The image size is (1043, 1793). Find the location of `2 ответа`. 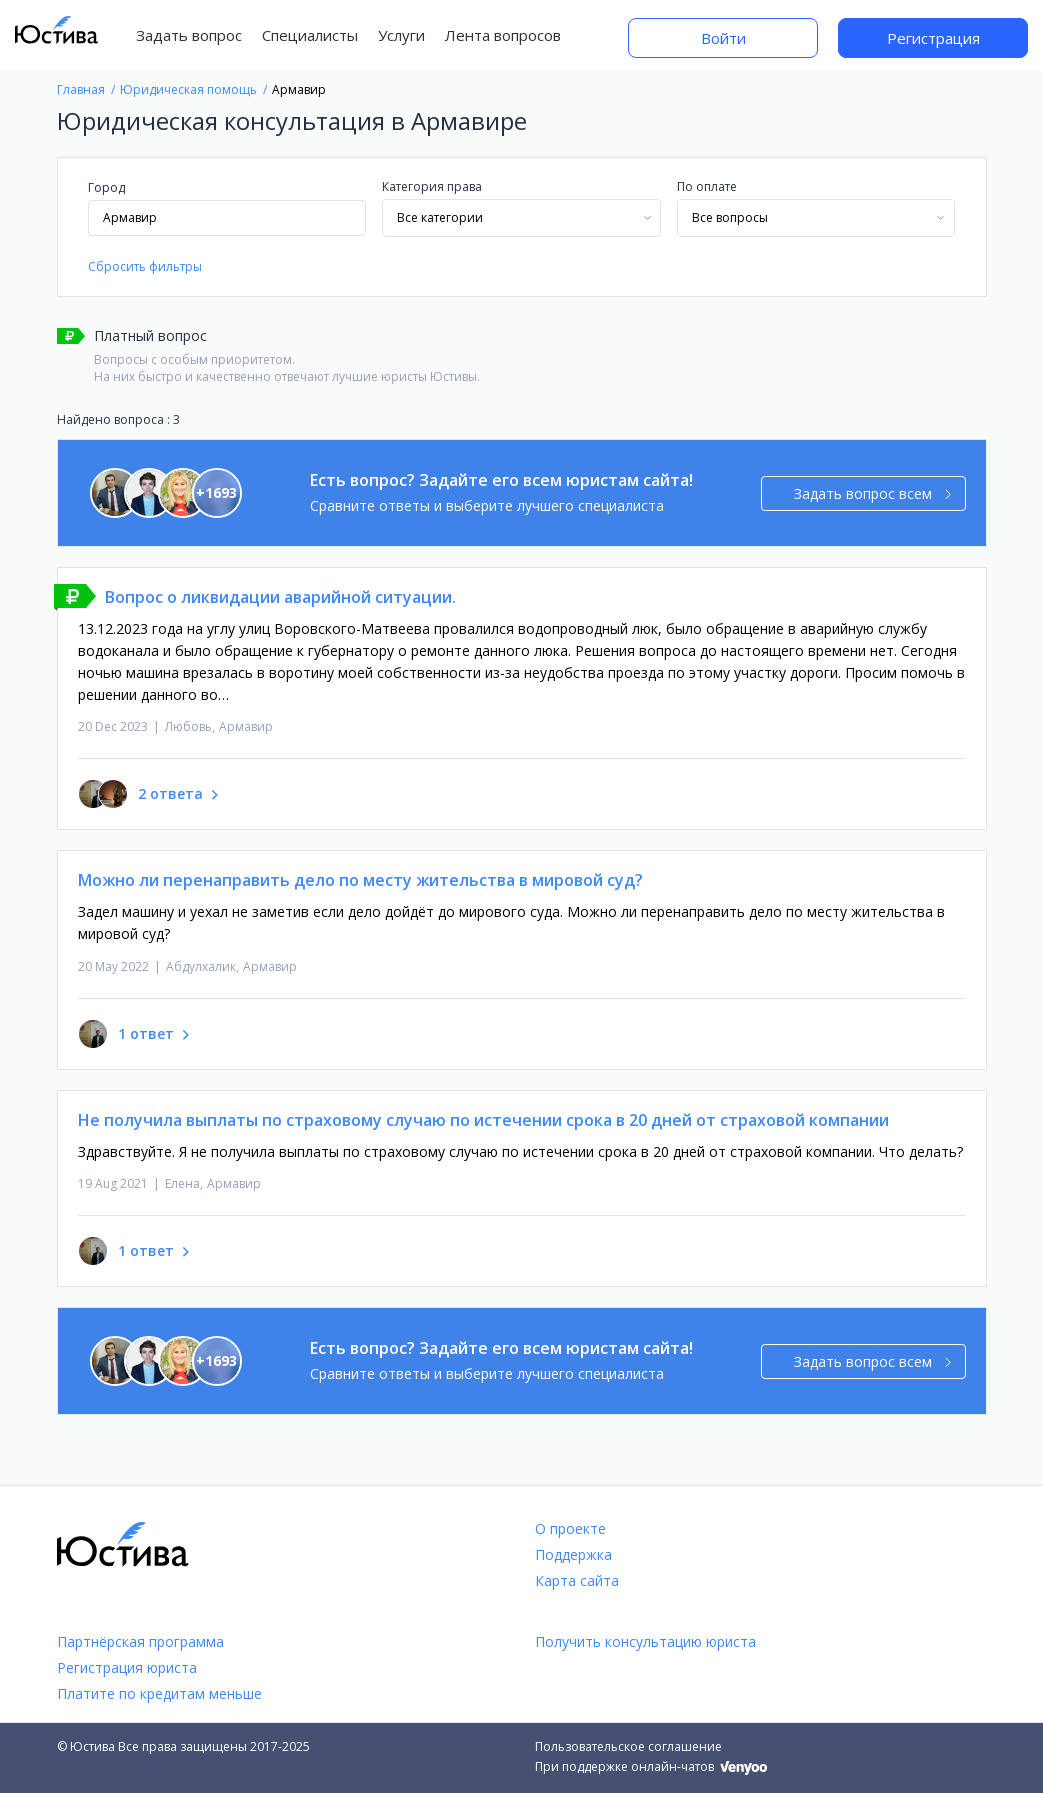

2 ответа is located at coordinates (170, 793).